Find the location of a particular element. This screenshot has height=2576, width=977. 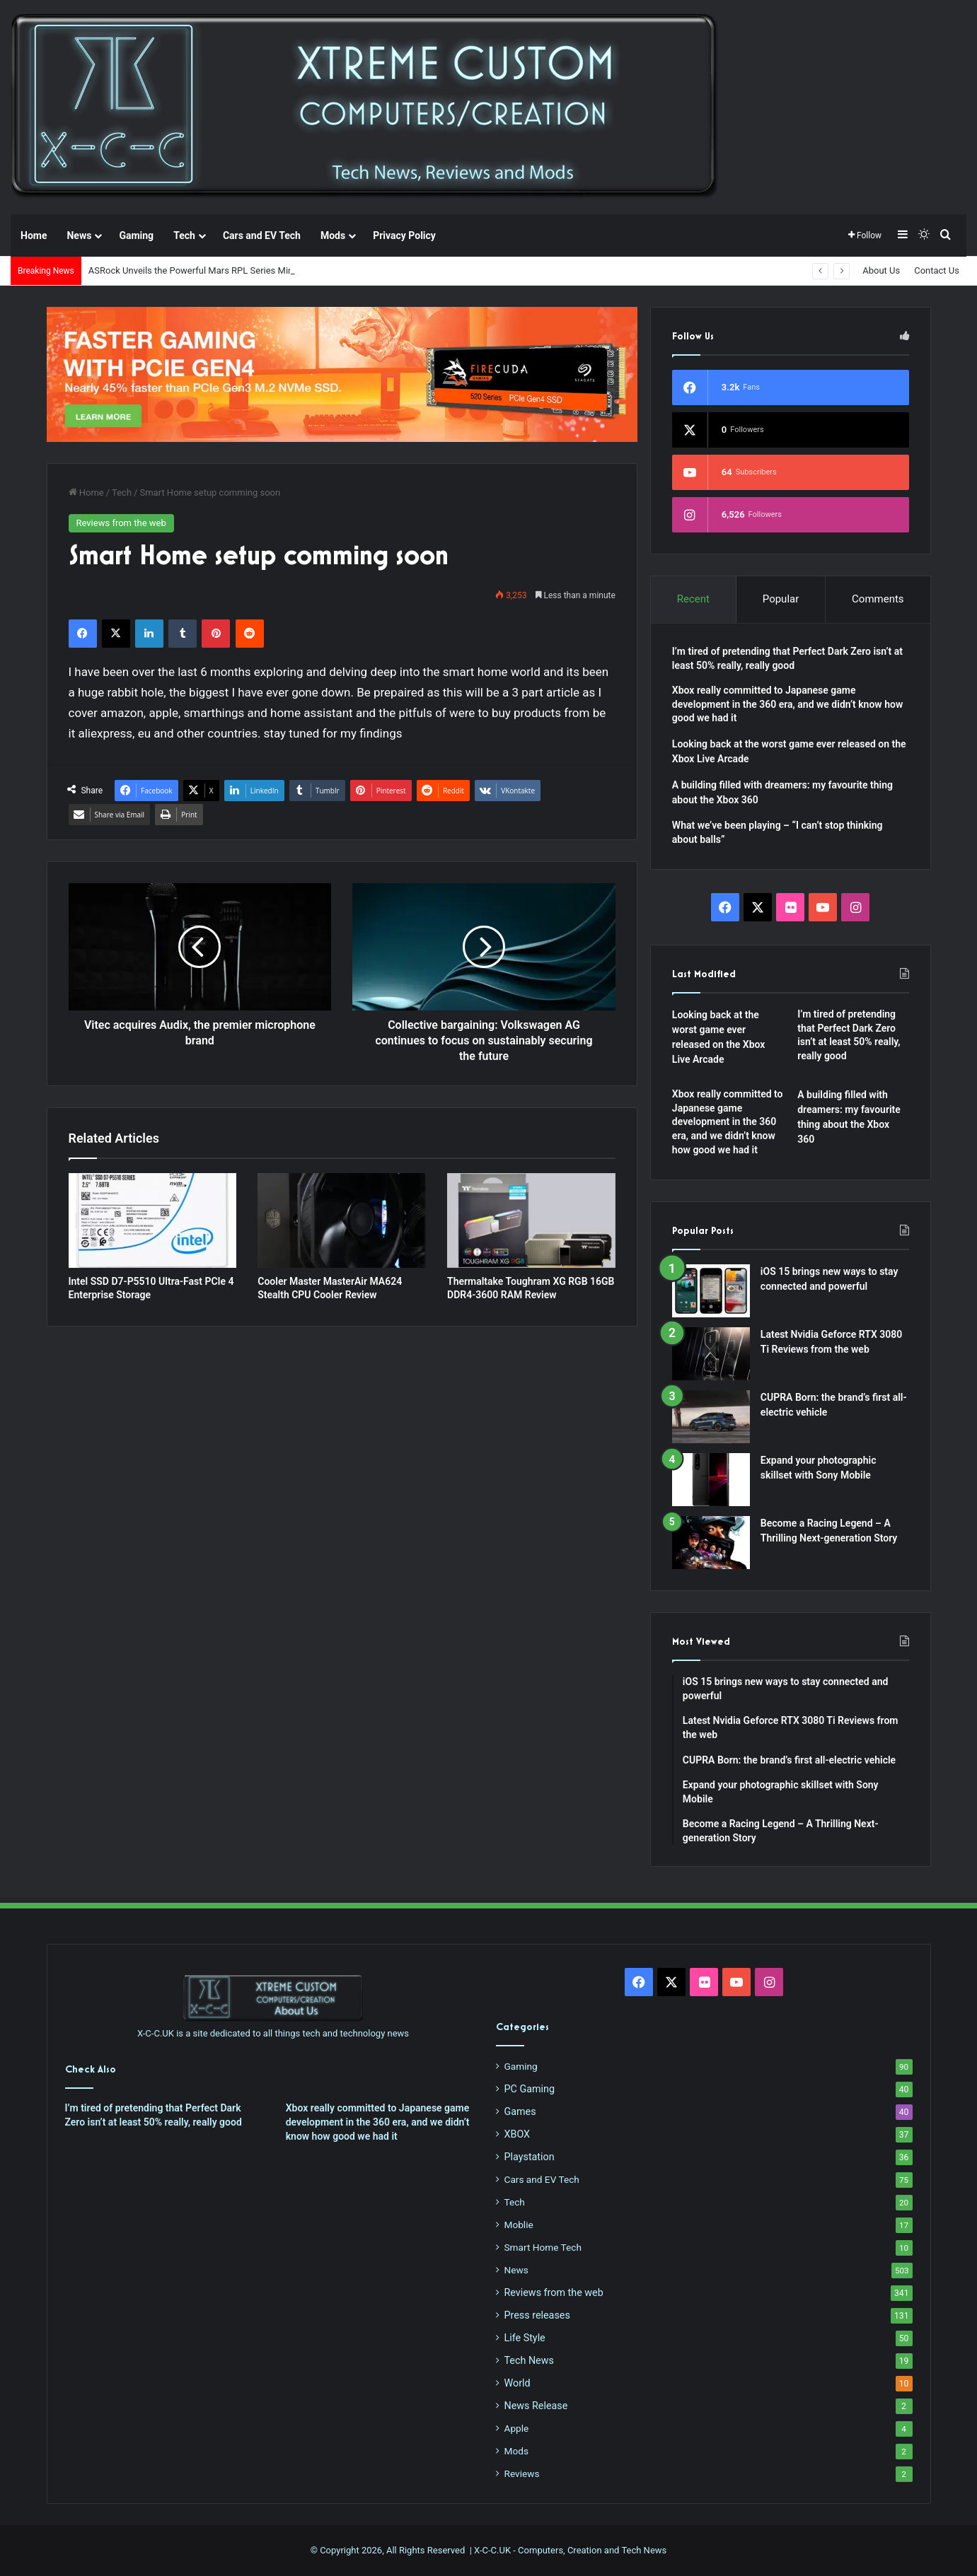

Contact Us is located at coordinates (936, 270).